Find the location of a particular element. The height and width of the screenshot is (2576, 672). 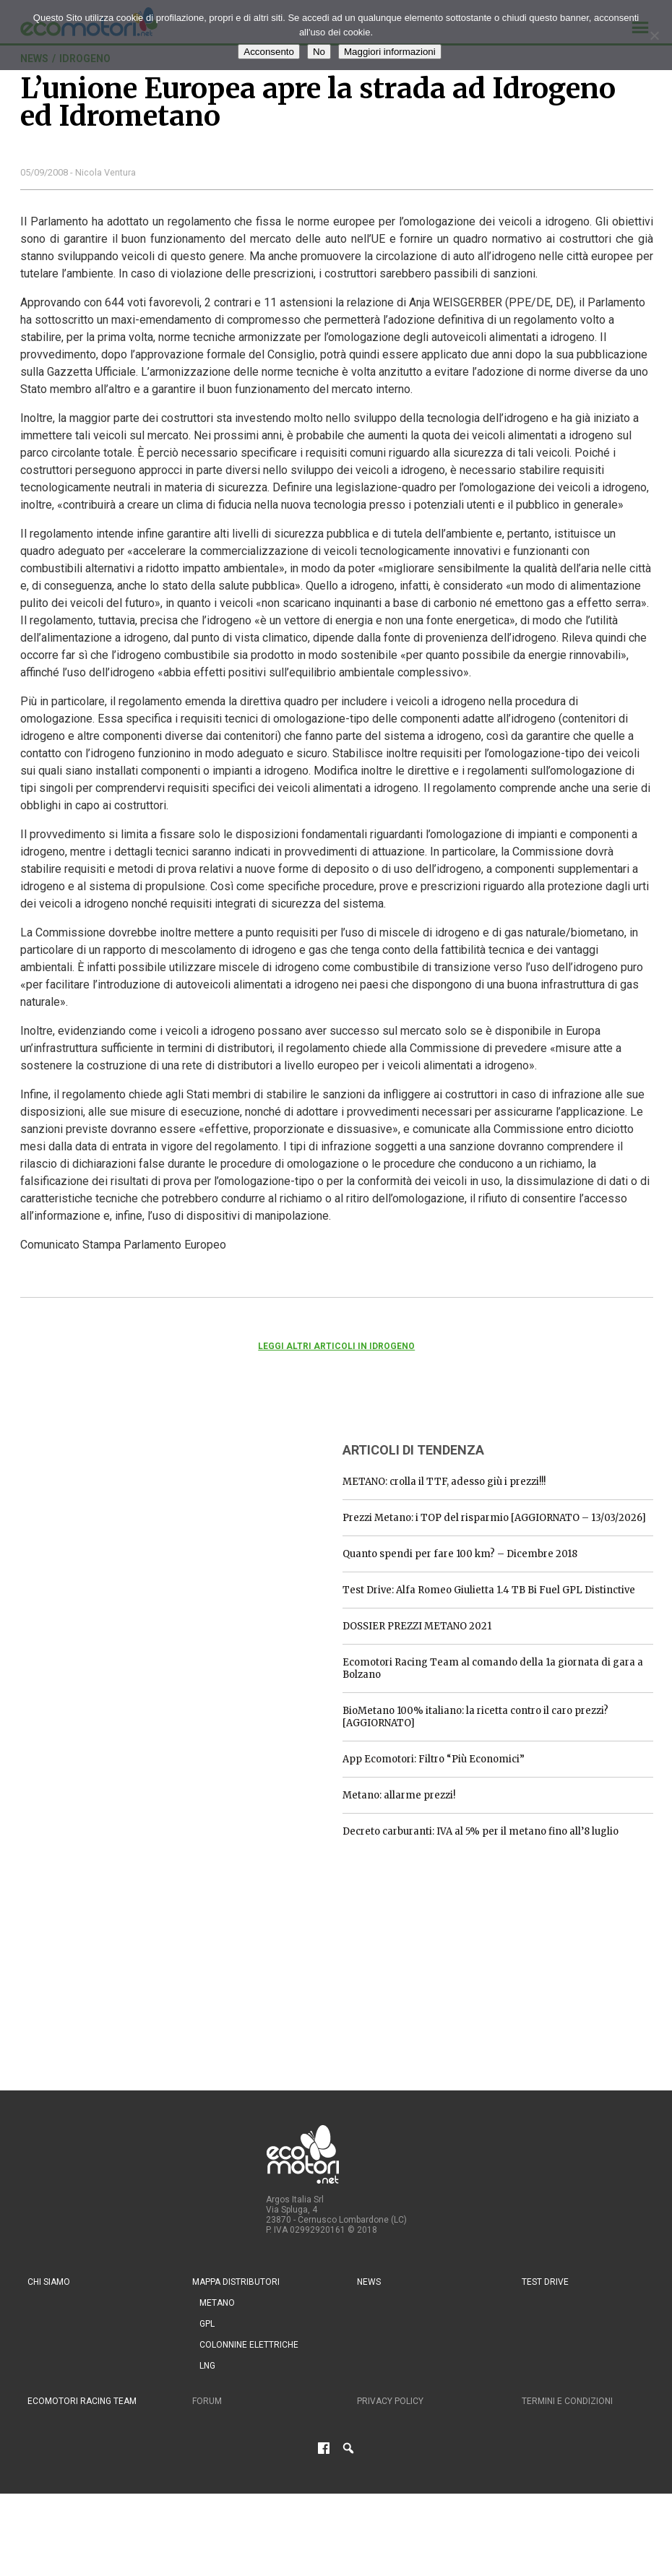

Quanto spendi per fare 100 km? – Dicembre 2018 is located at coordinates (460, 1554).